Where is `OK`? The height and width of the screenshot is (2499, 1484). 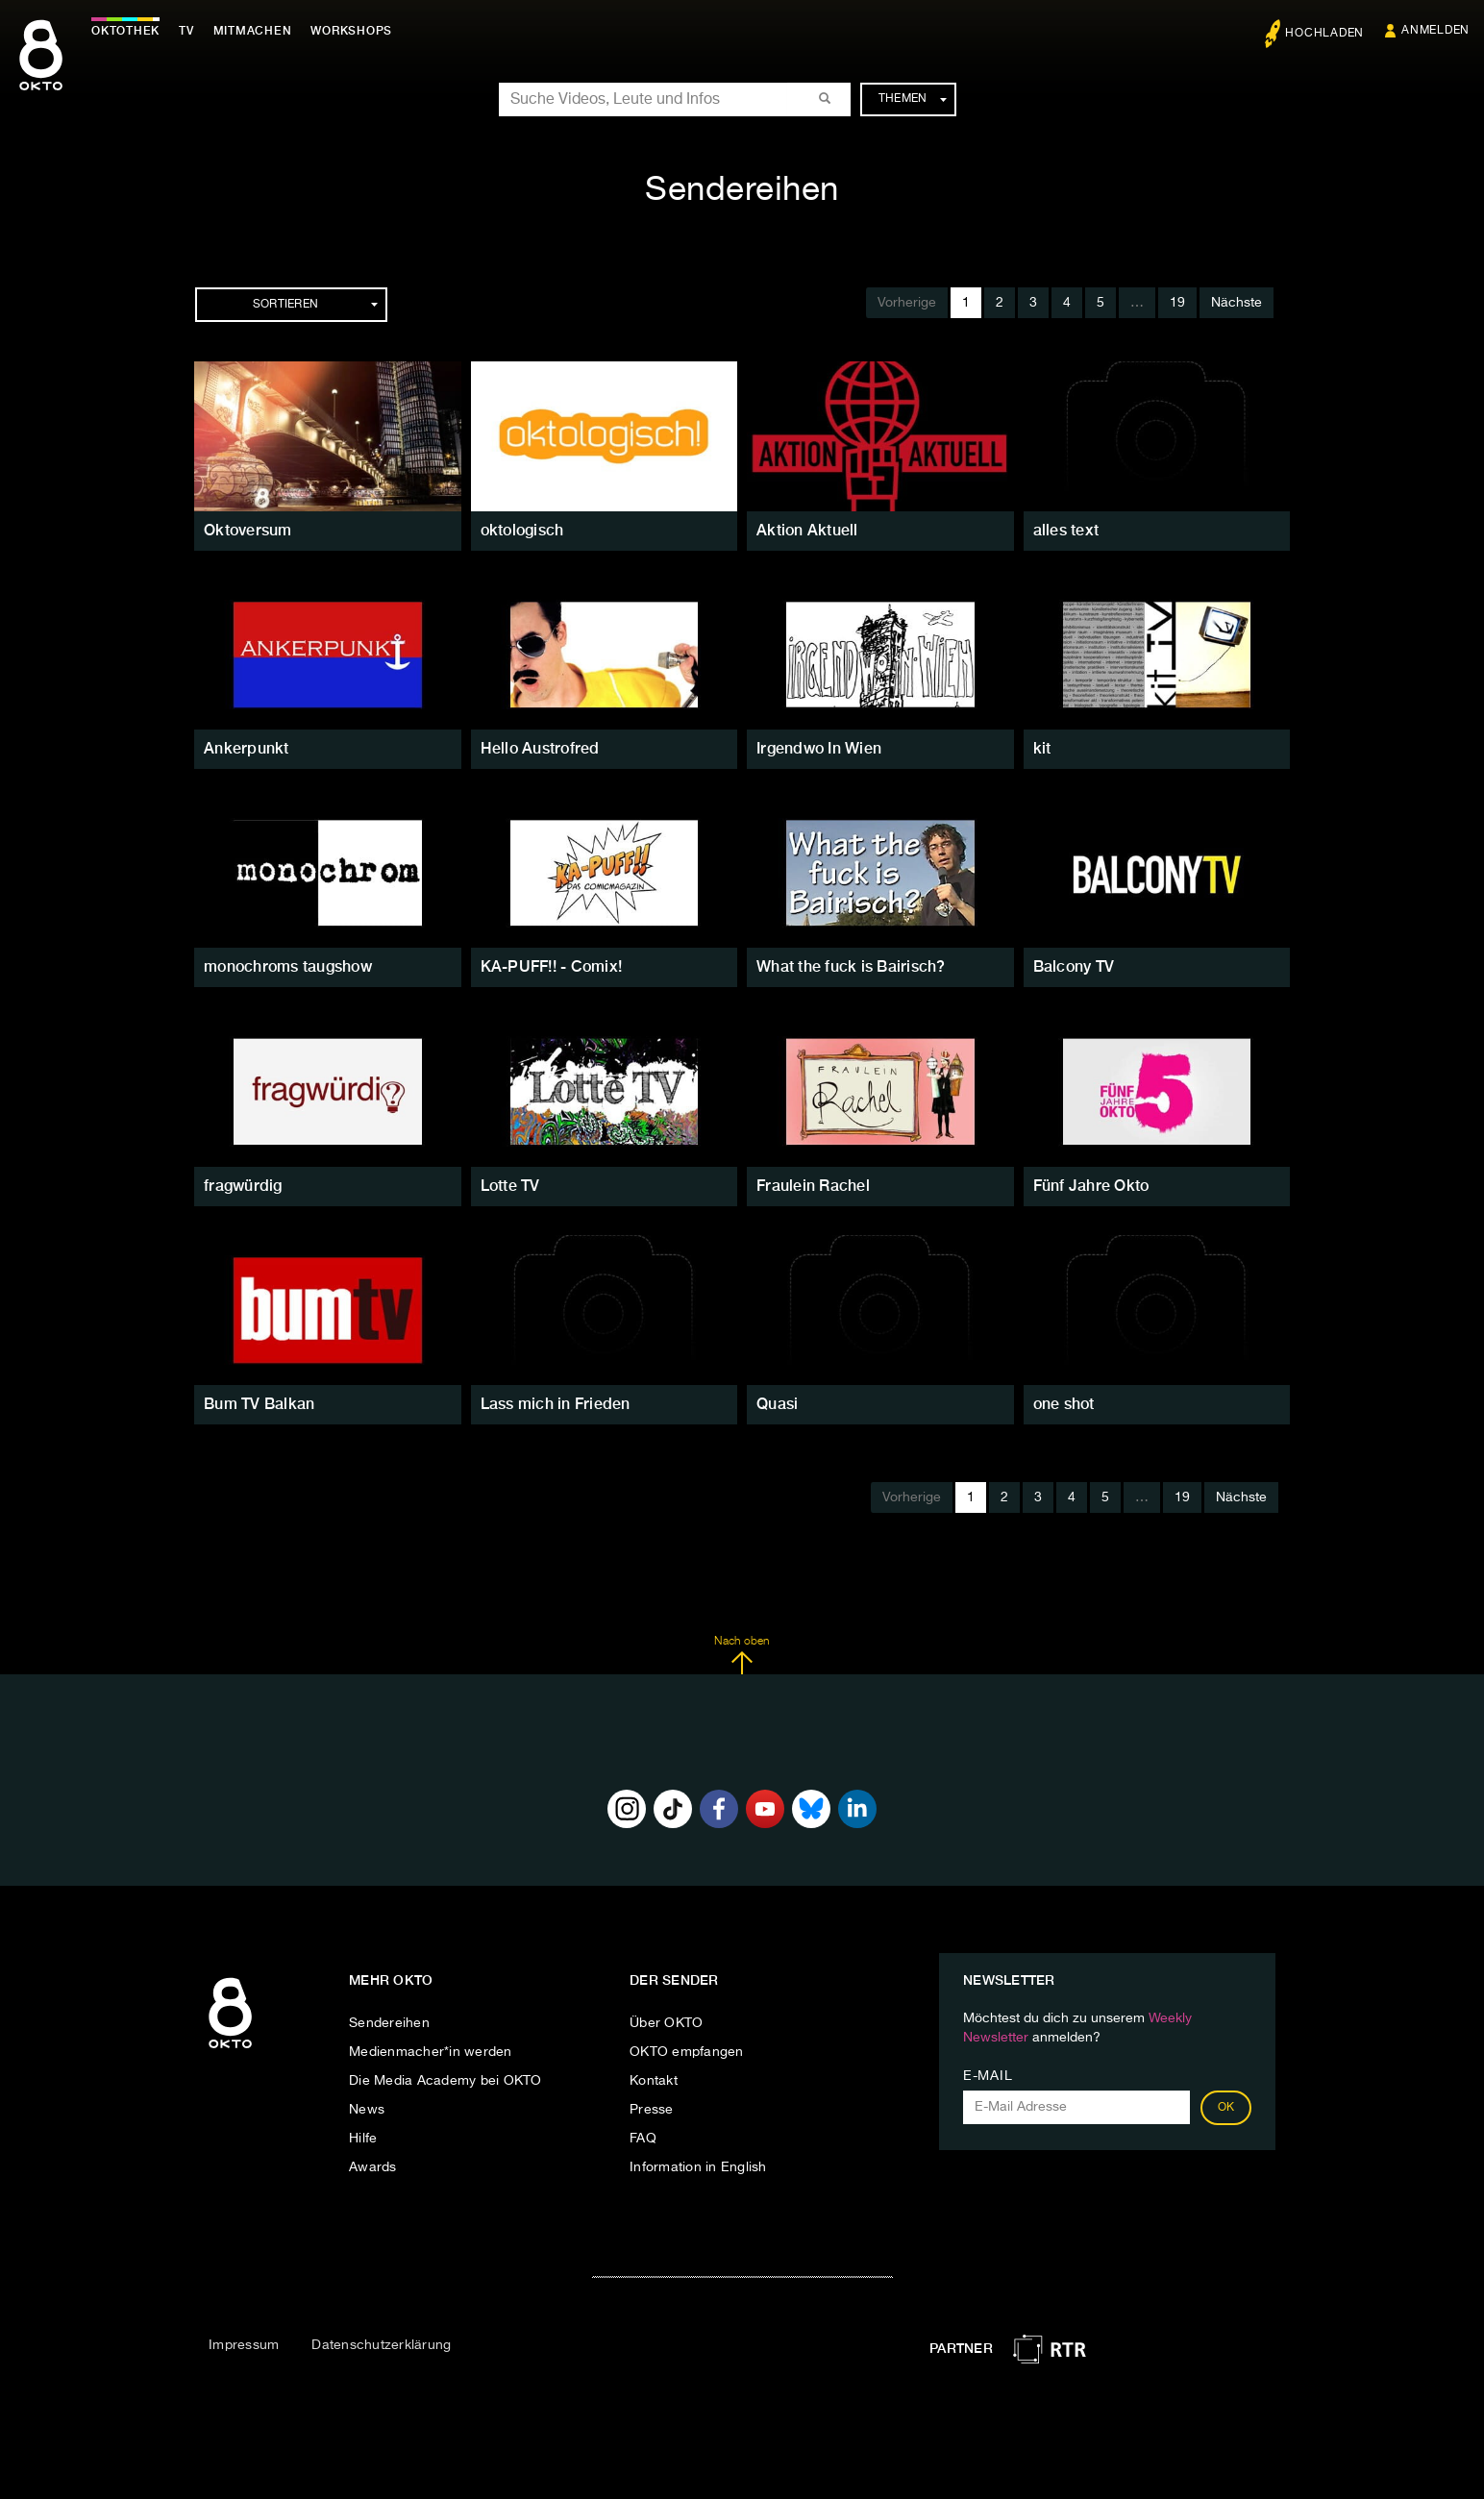 OK is located at coordinates (1226, 2108).